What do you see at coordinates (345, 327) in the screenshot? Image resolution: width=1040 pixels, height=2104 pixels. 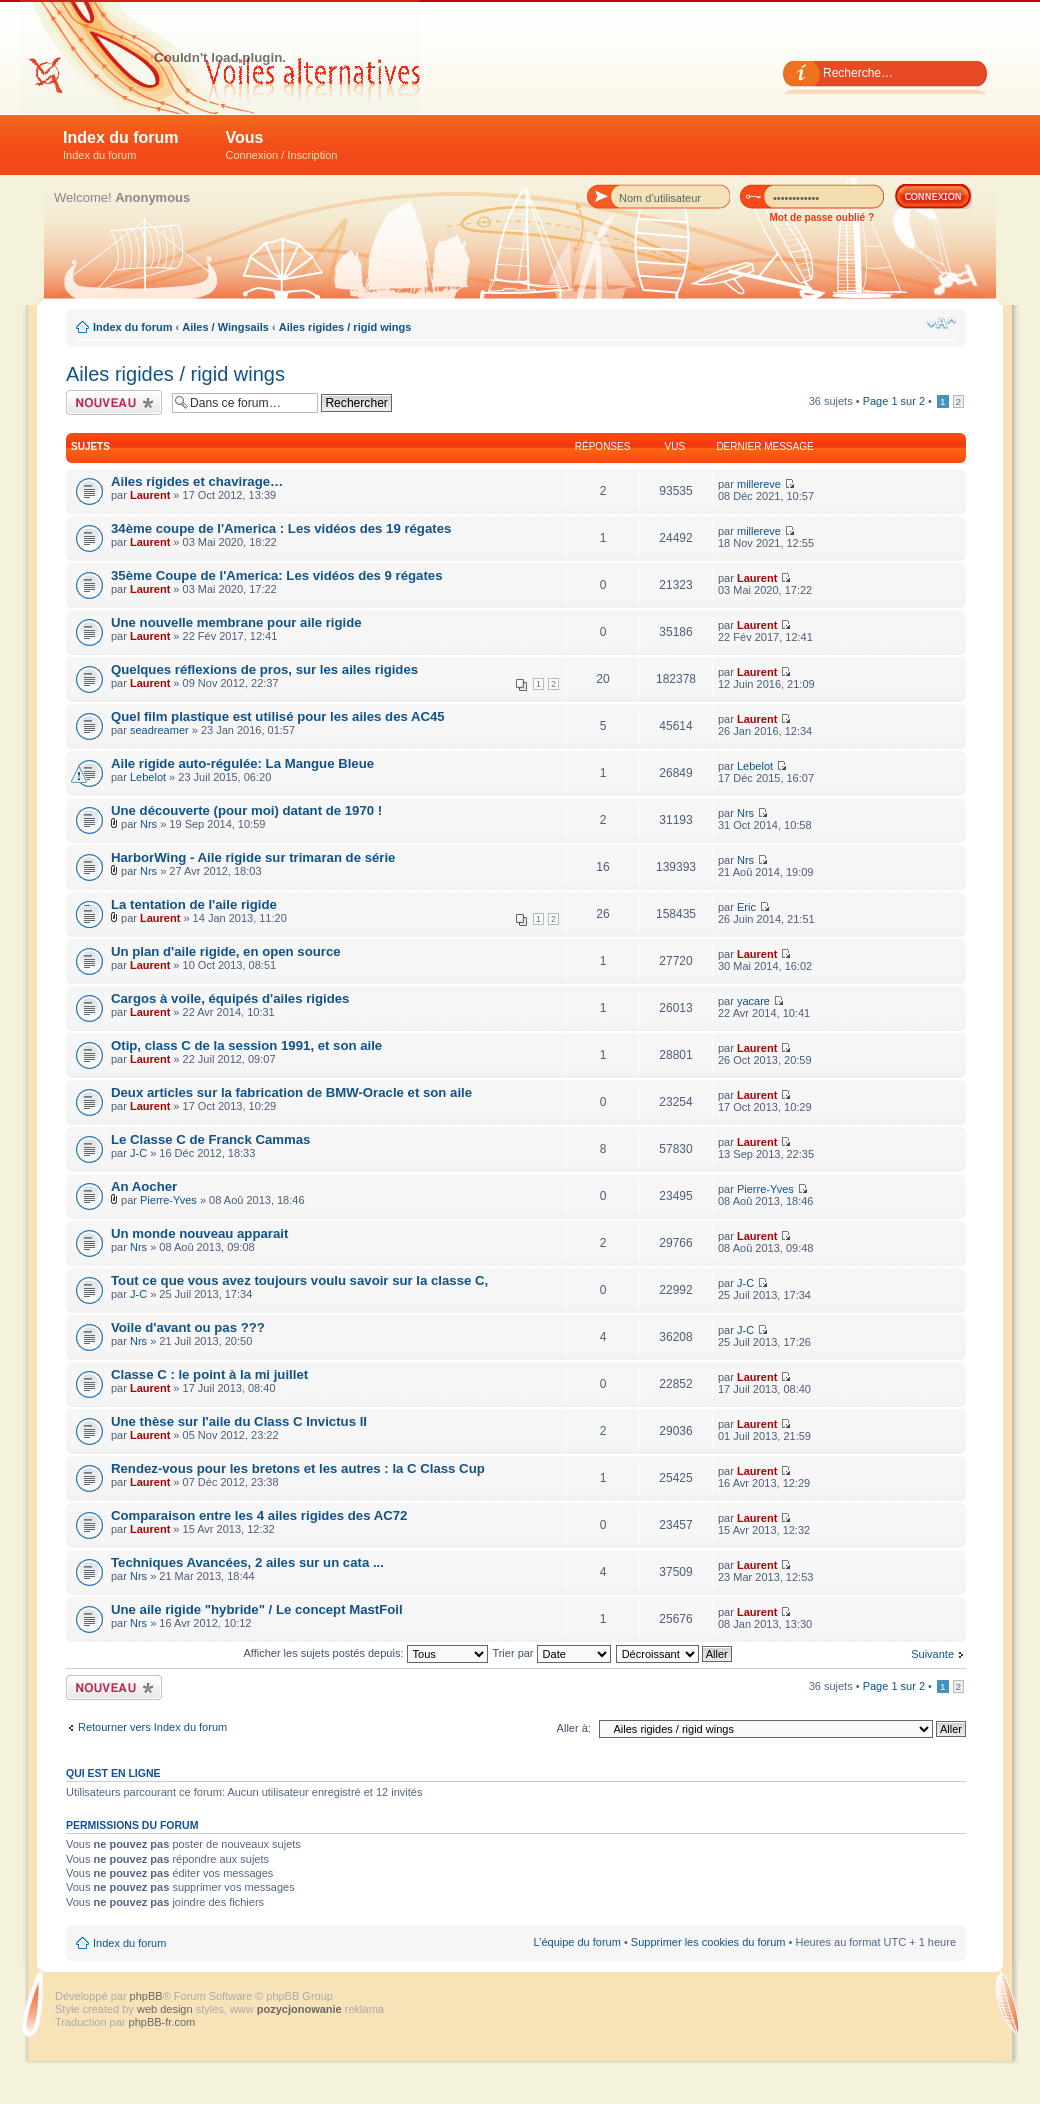 I see `Ailes rigides / rigid wings` at bounding box center [345, 327].